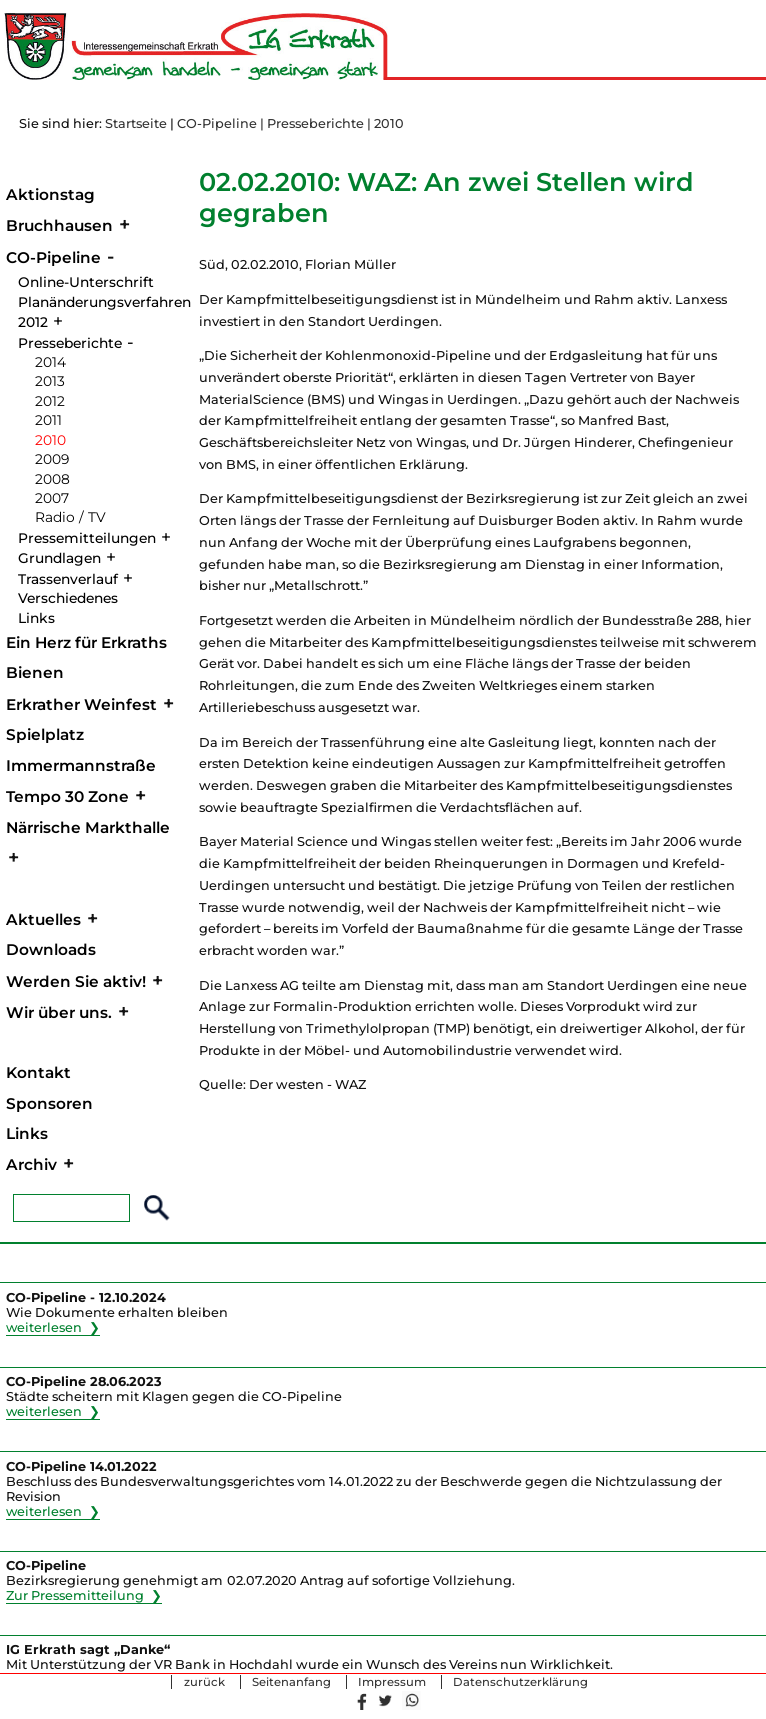 This screenshot has height=1719, width=766. I want to click on Verschiedenes, so click(68, 598).